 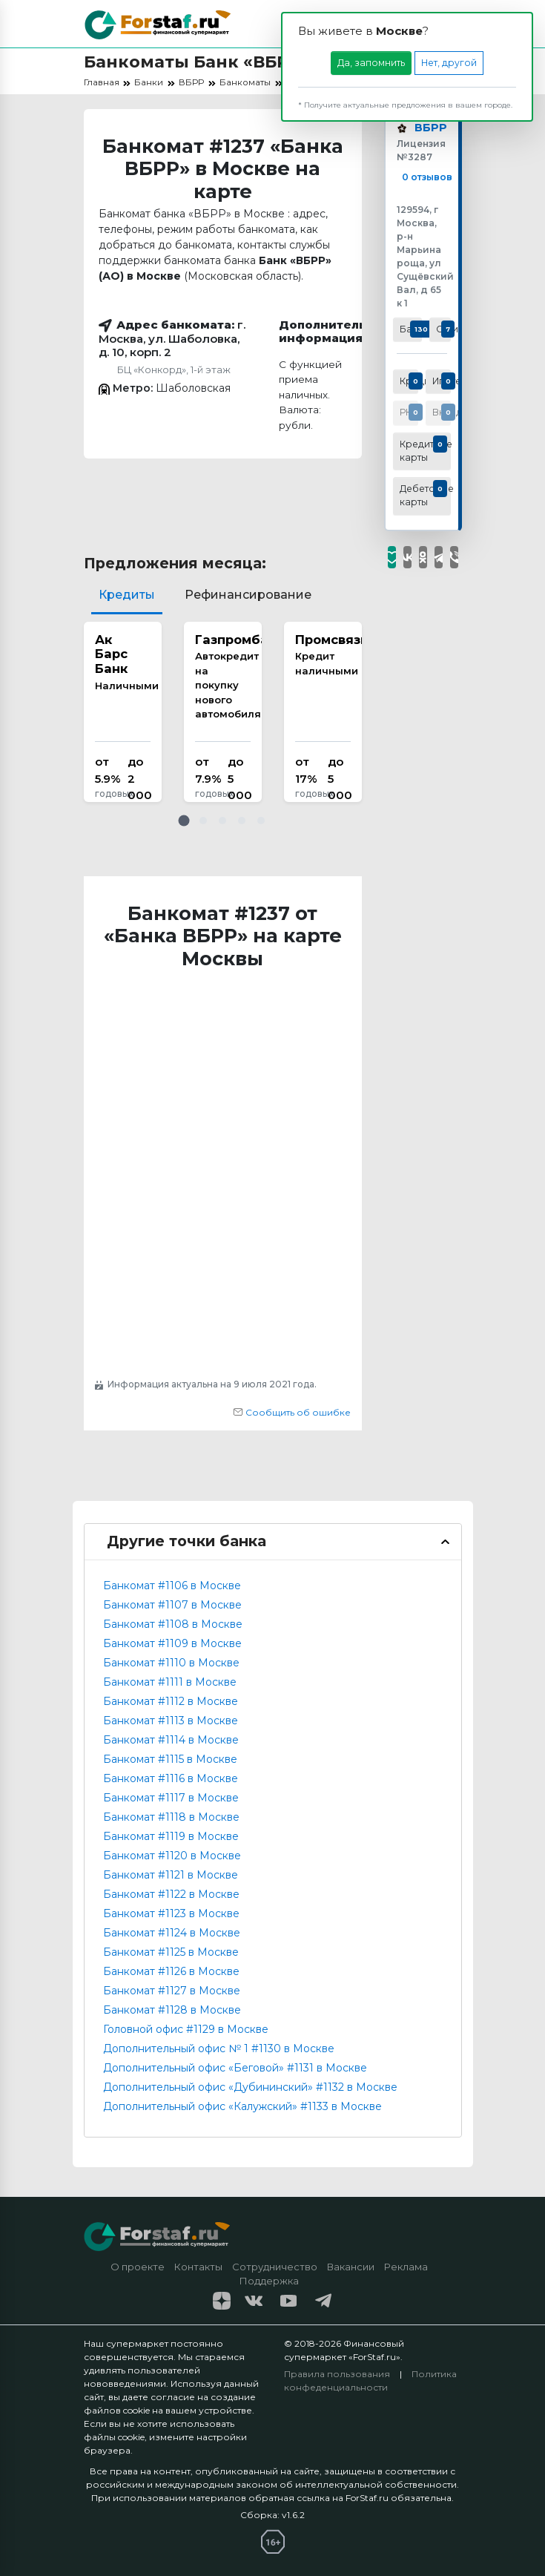 I want to click on Банкомат #1113 в Москве, so click(x=170, y=1720).